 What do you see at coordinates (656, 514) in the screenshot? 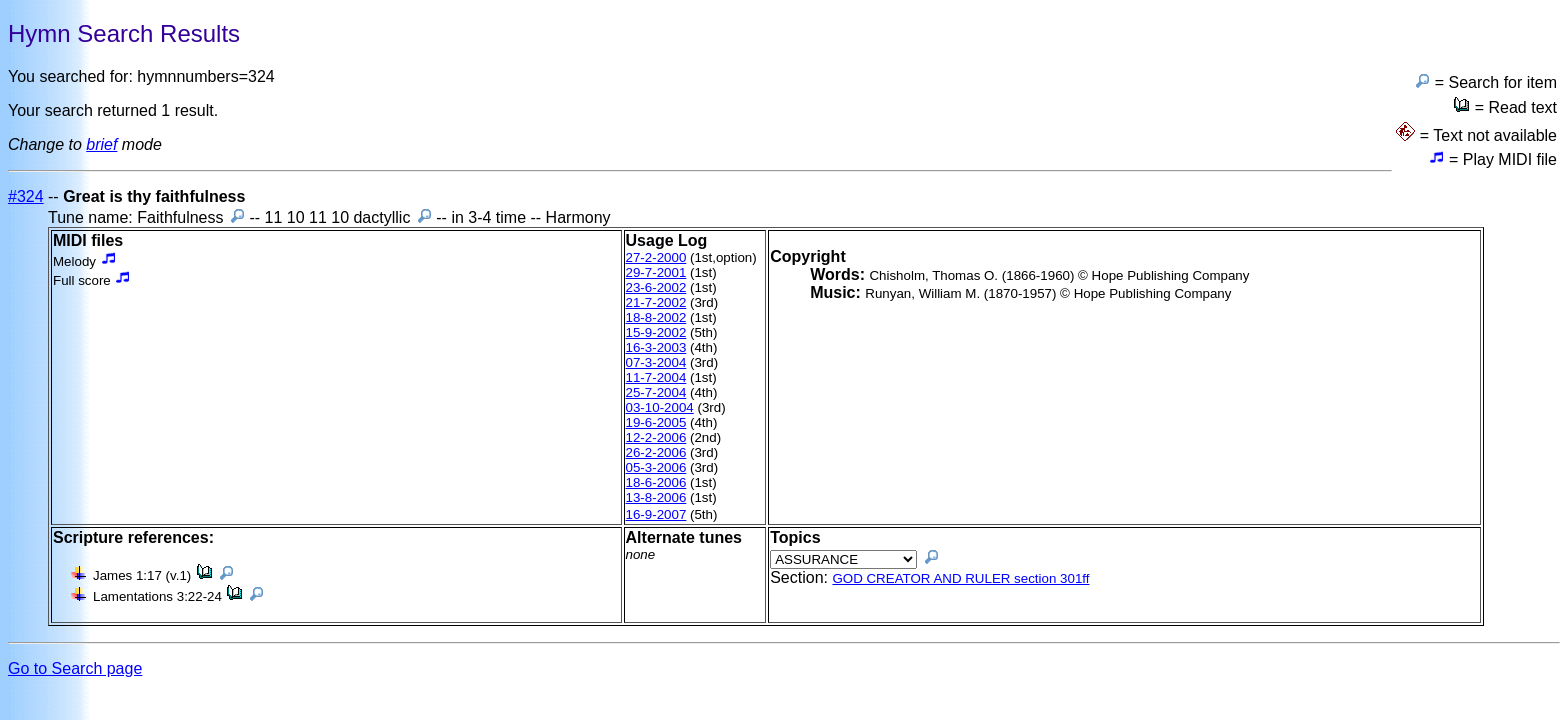
I see `16-9-2007` at bounding box center [656, 514].